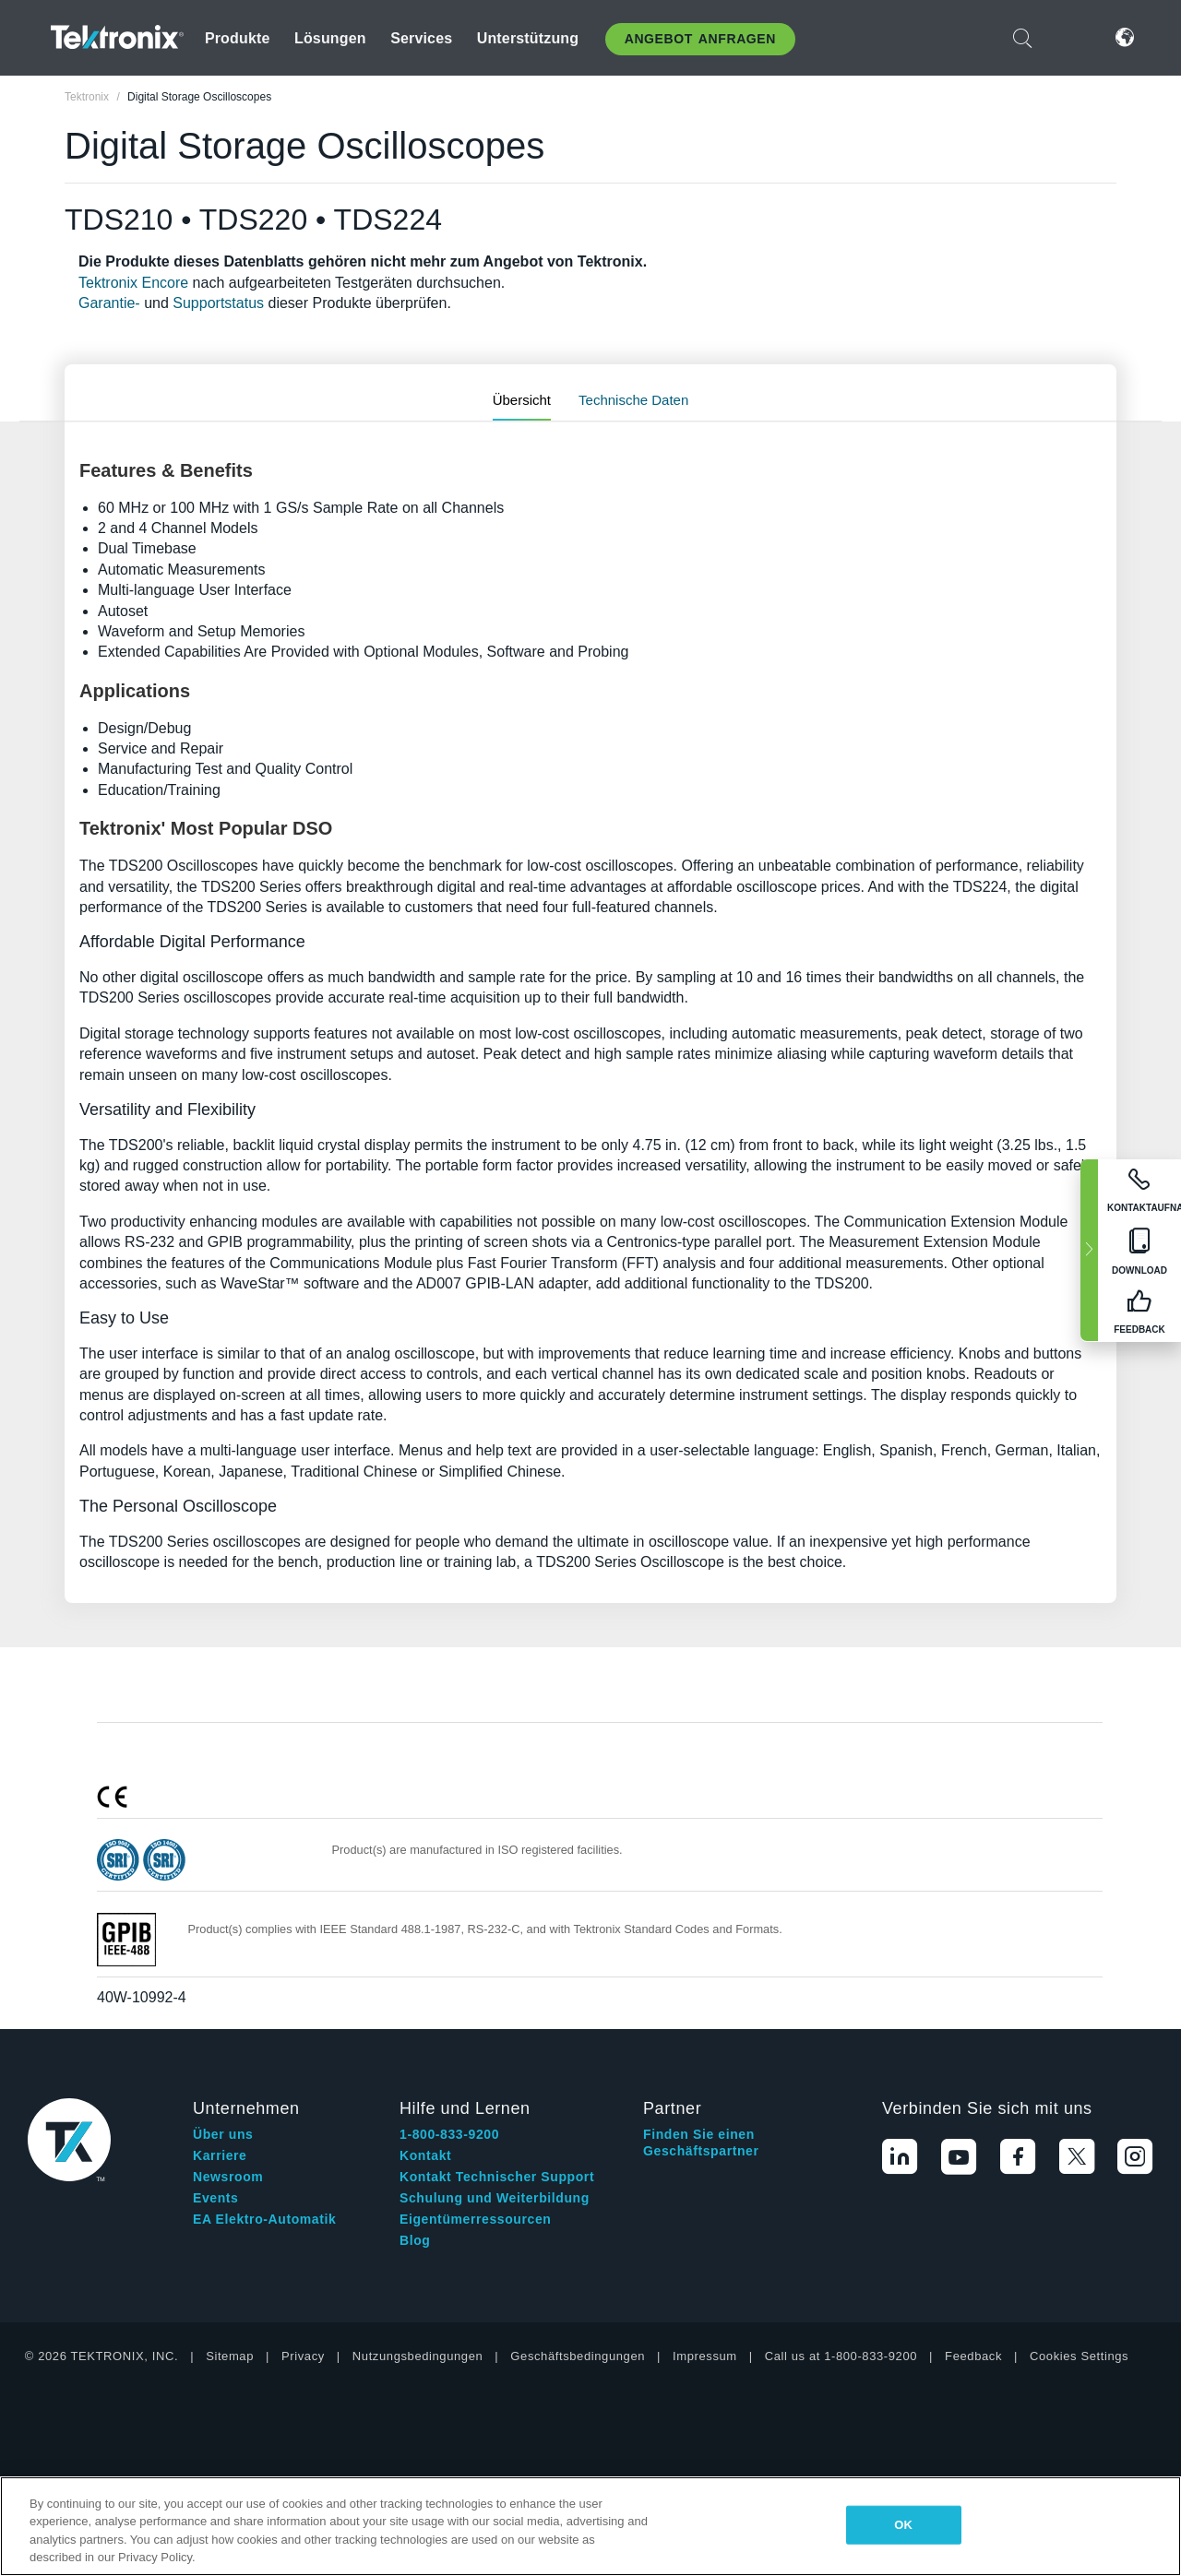 This screenshot has width=1181, height=2576. What do you see at coordinates (216, 2197) in the screenshot?
I see `Events` at bounding box center [216, 2197].